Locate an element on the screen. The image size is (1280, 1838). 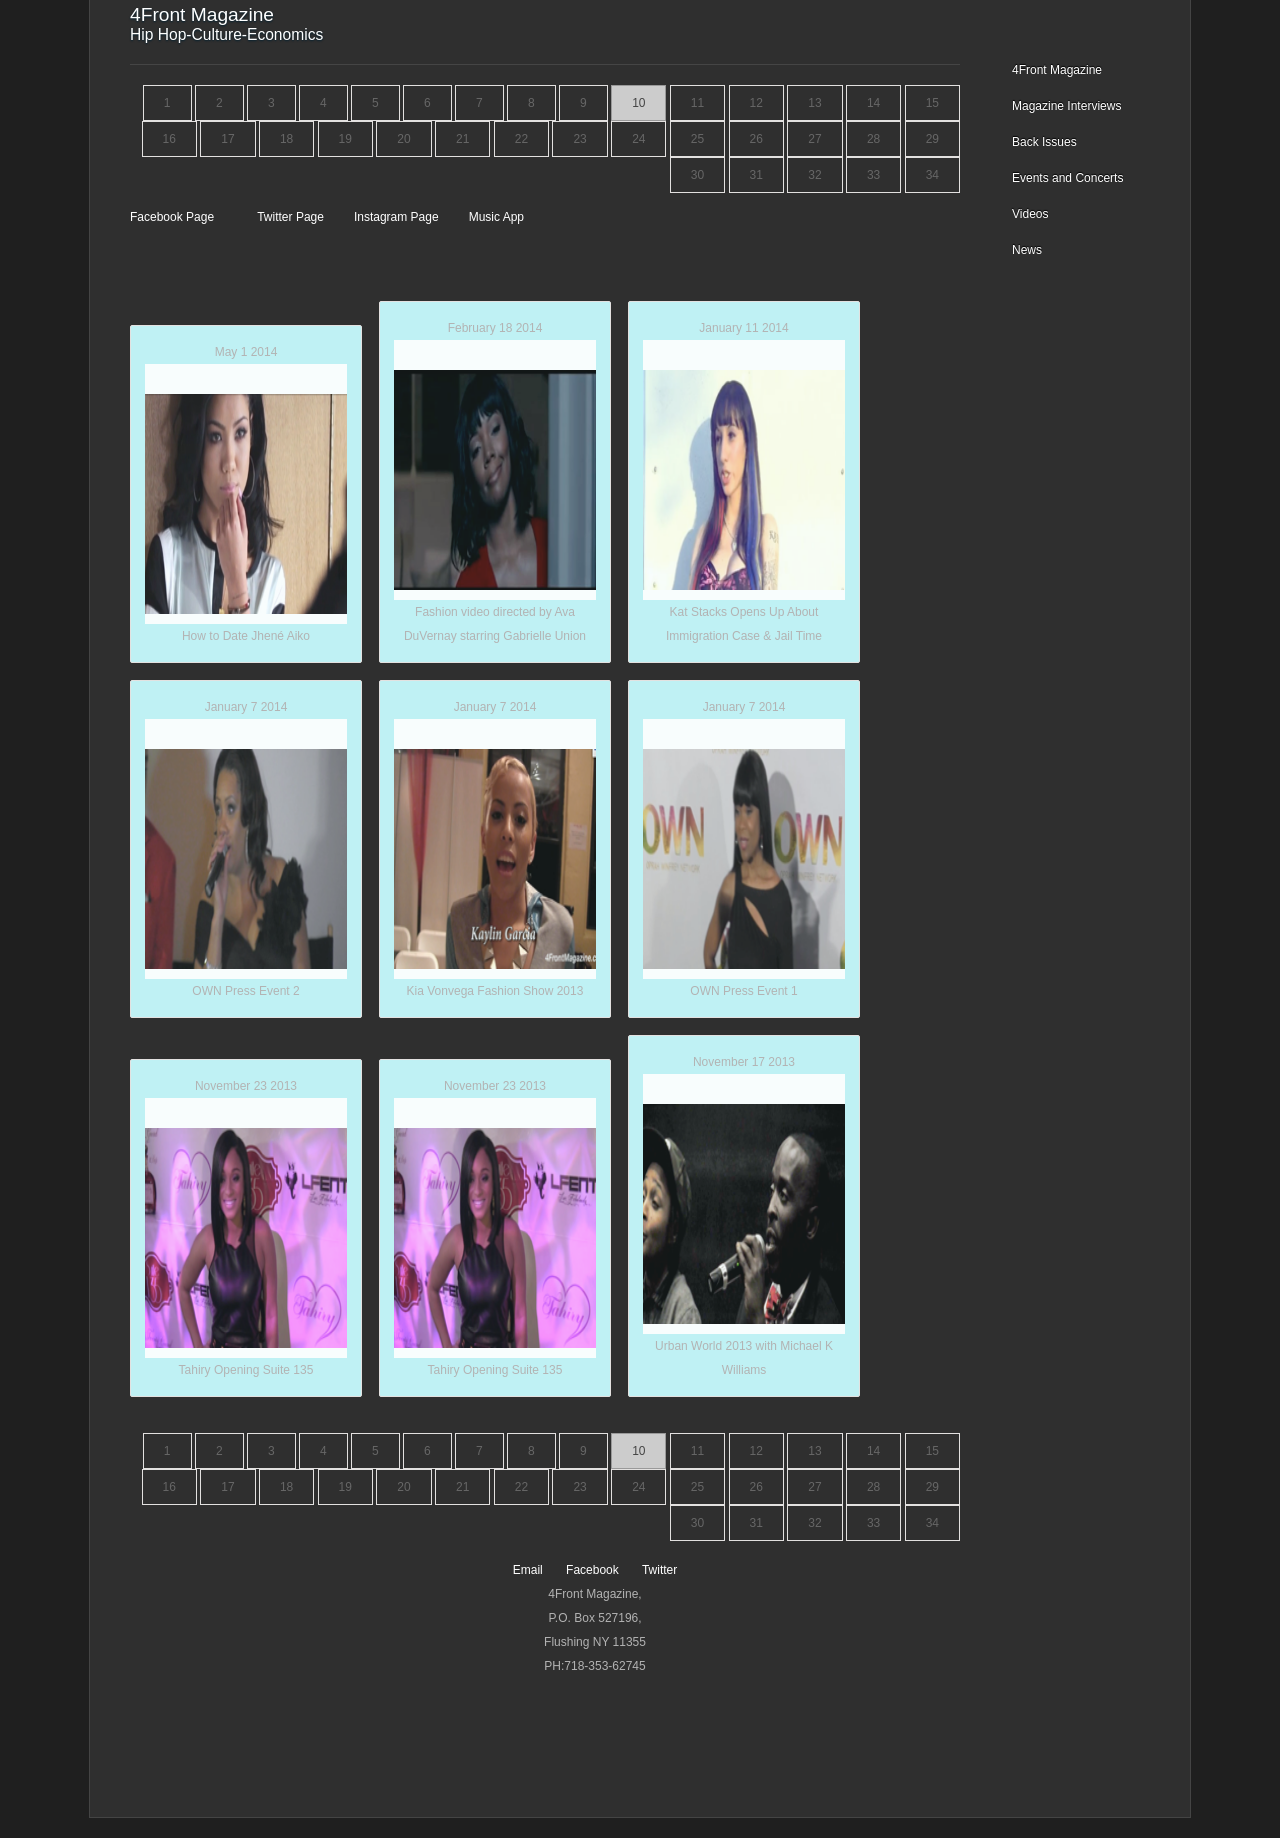
Instagram Page is located at coordinates (398, 217).